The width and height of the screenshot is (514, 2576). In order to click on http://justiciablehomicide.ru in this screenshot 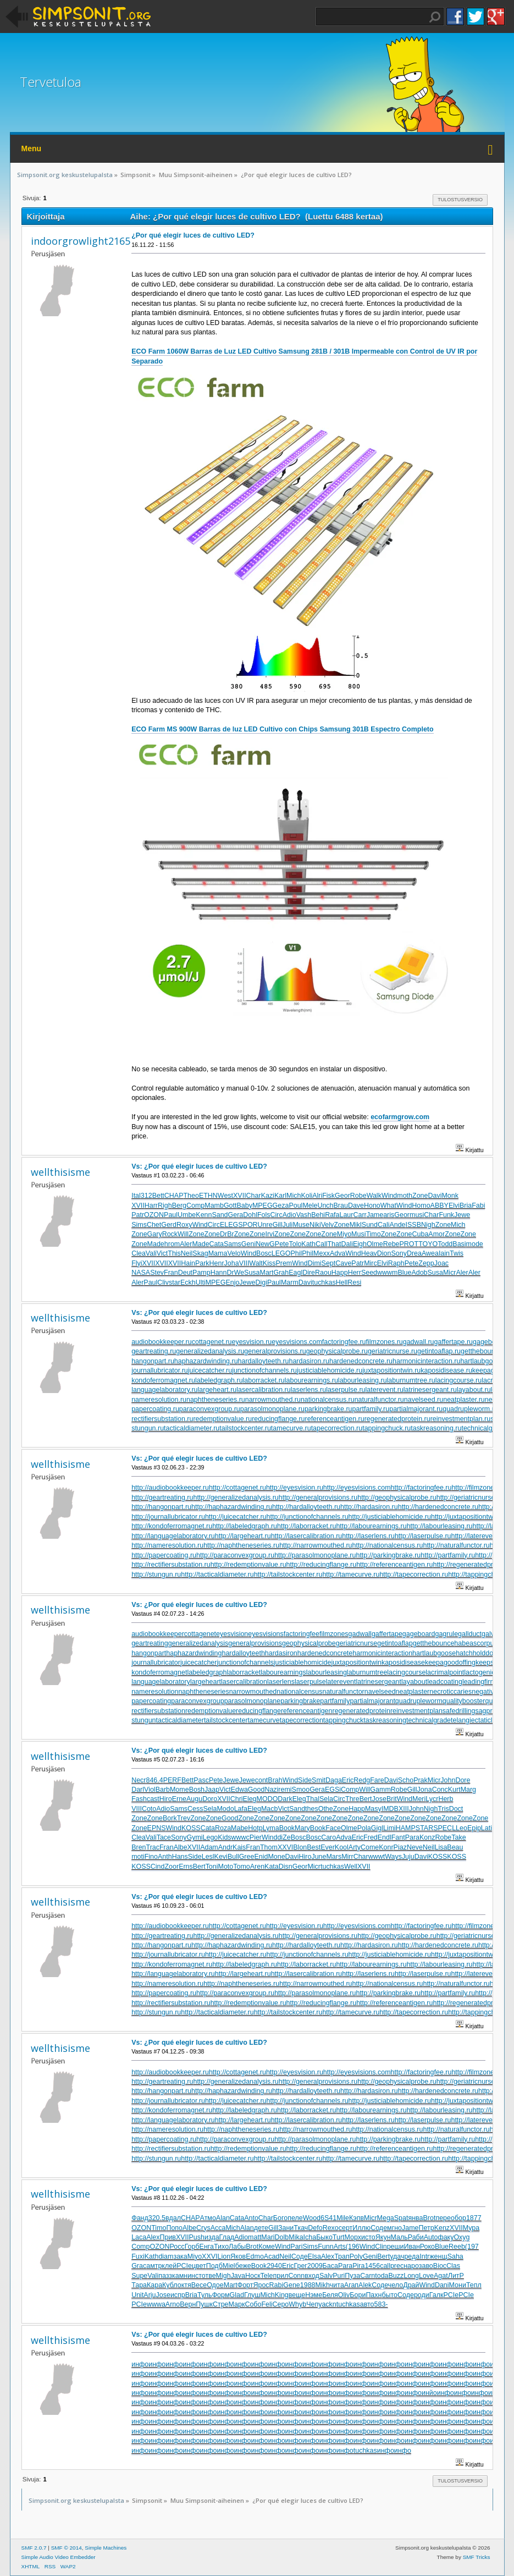, I will do `click(390, 1517)`.